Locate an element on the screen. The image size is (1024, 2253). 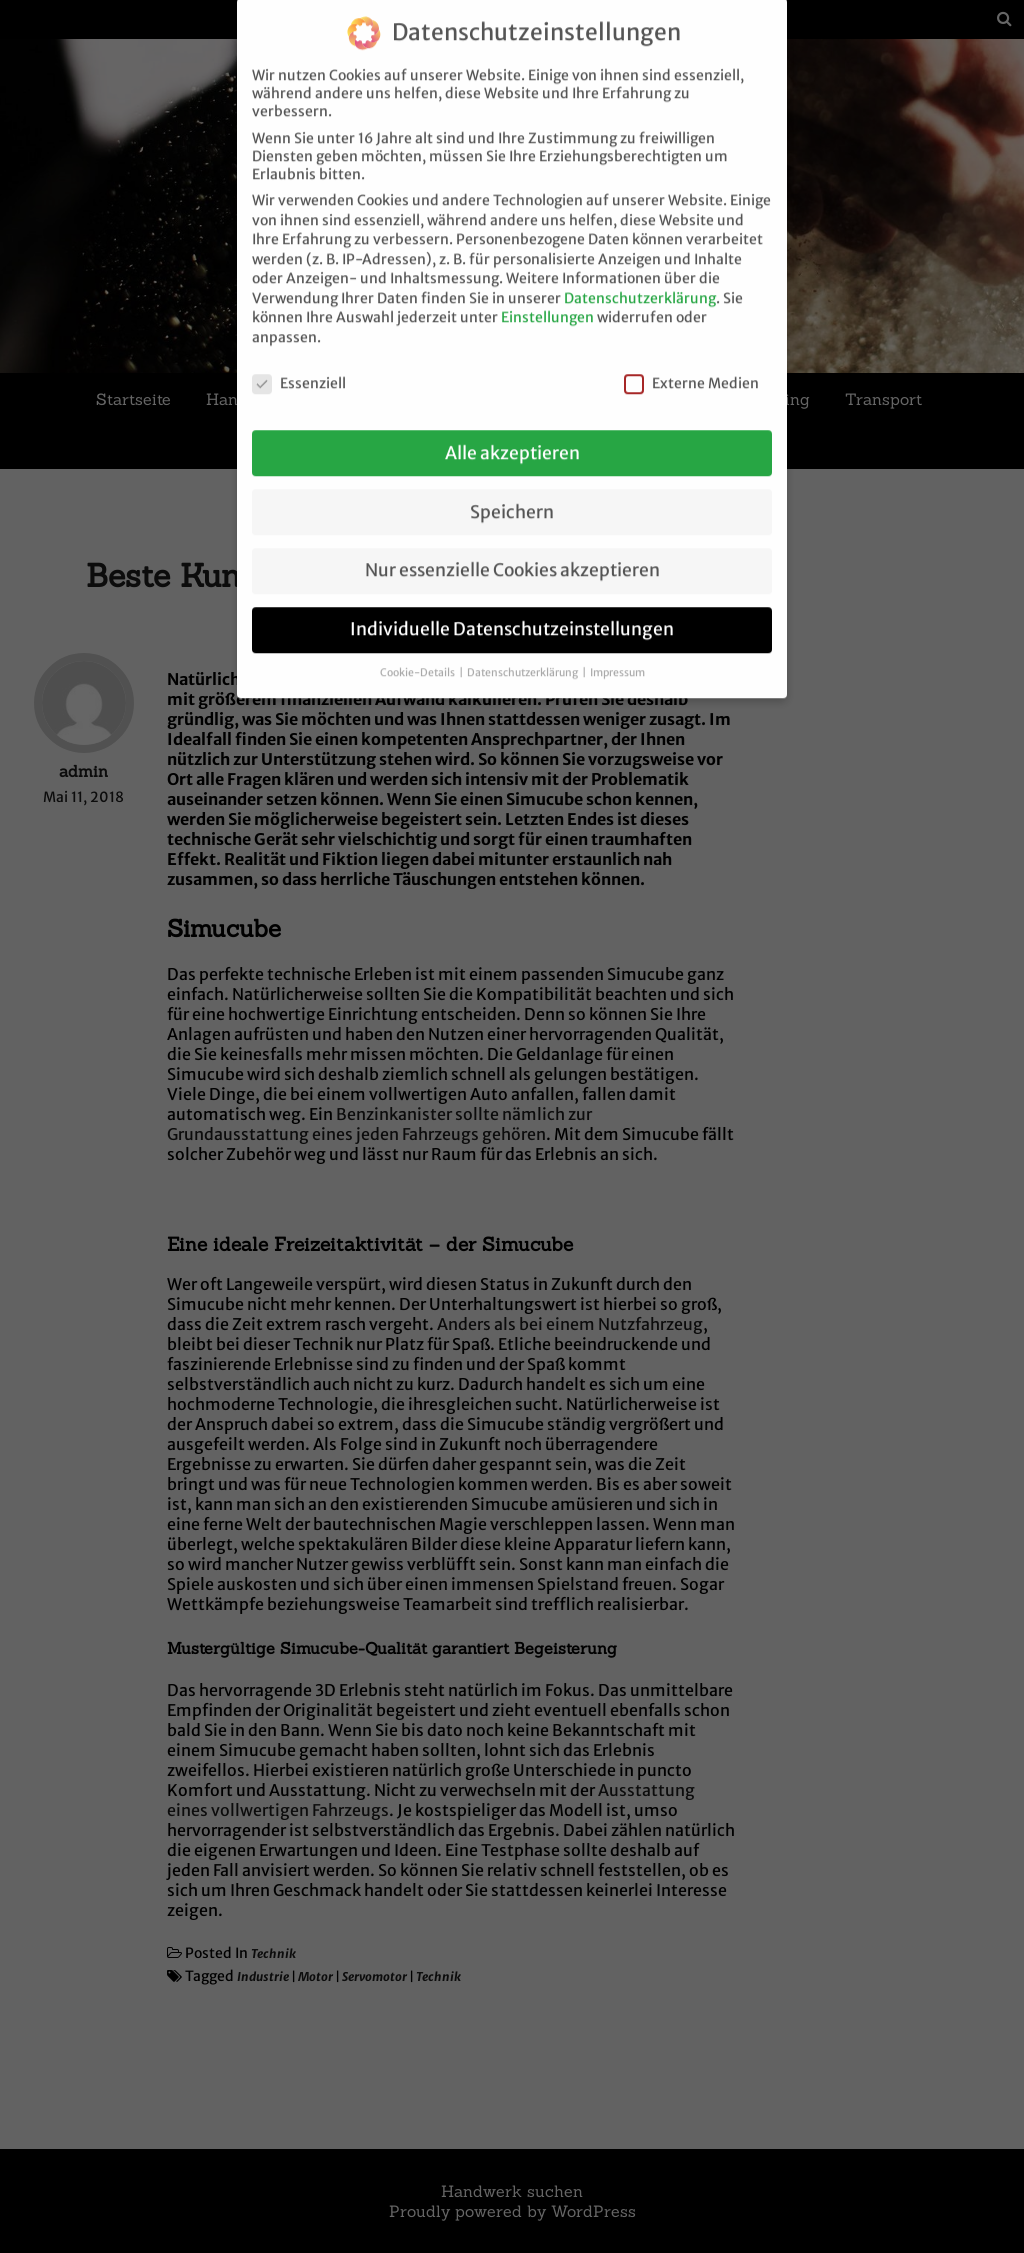
Impressum [button] is located at coordinates (617, 654).